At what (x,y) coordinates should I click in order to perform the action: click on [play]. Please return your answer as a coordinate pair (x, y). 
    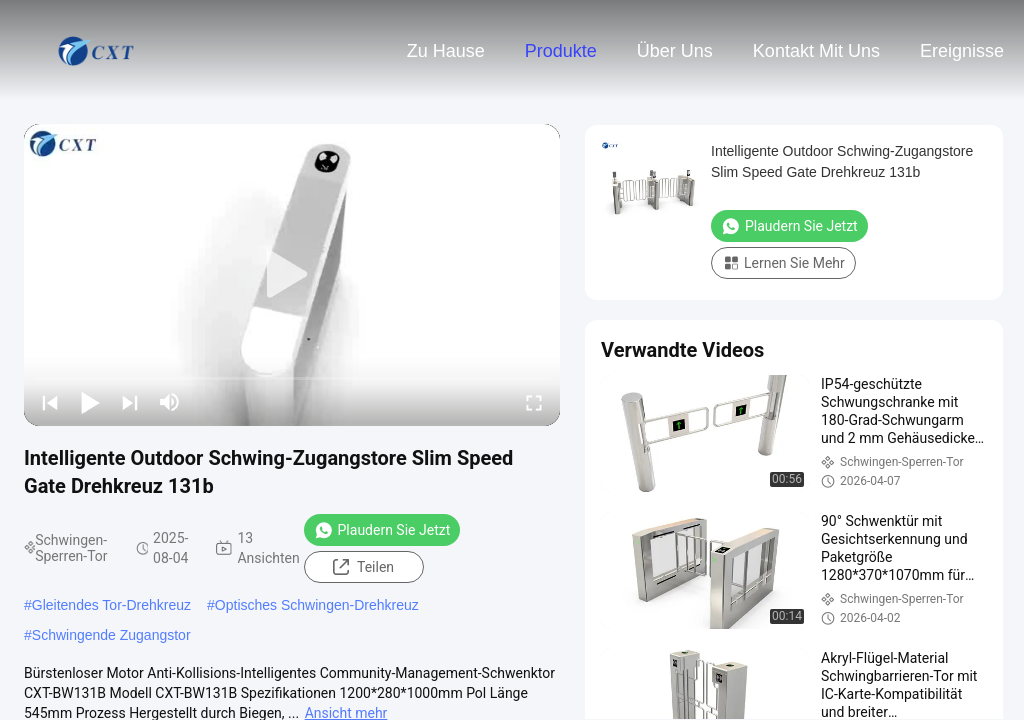
    Looking at the image, I should click on (292, 275).